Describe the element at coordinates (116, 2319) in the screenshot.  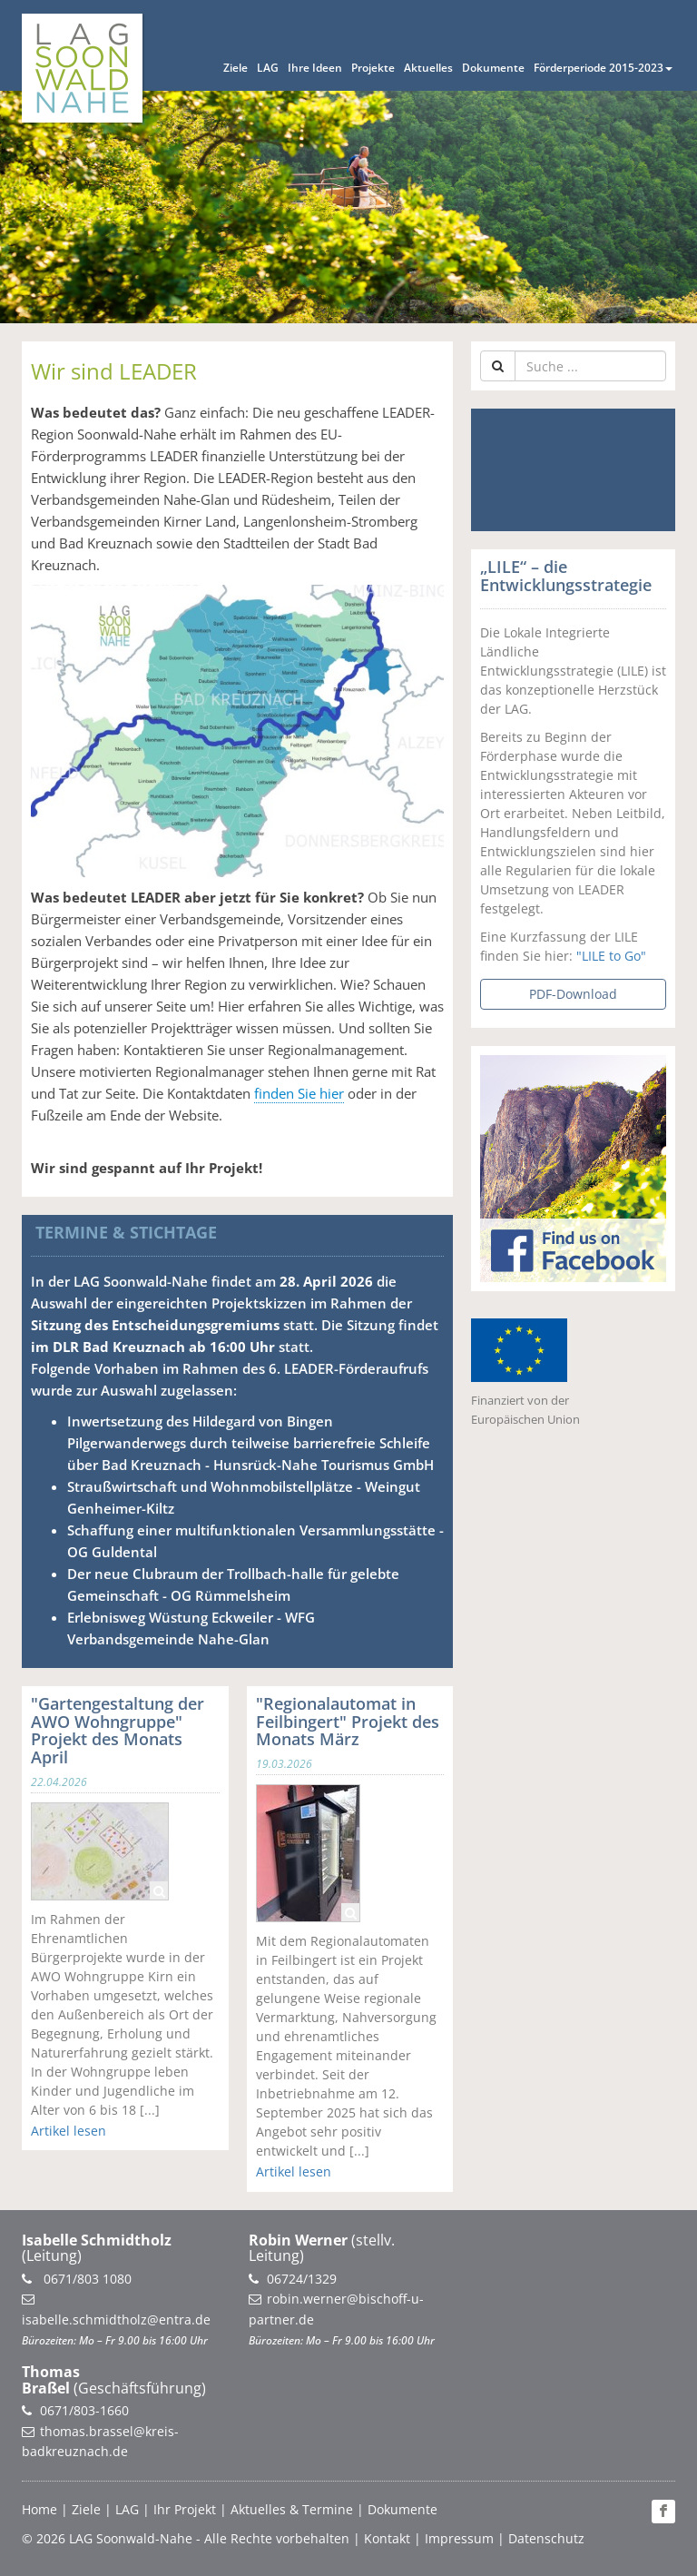
I see `isabelle.schmidtholz@entra.de` at that location.